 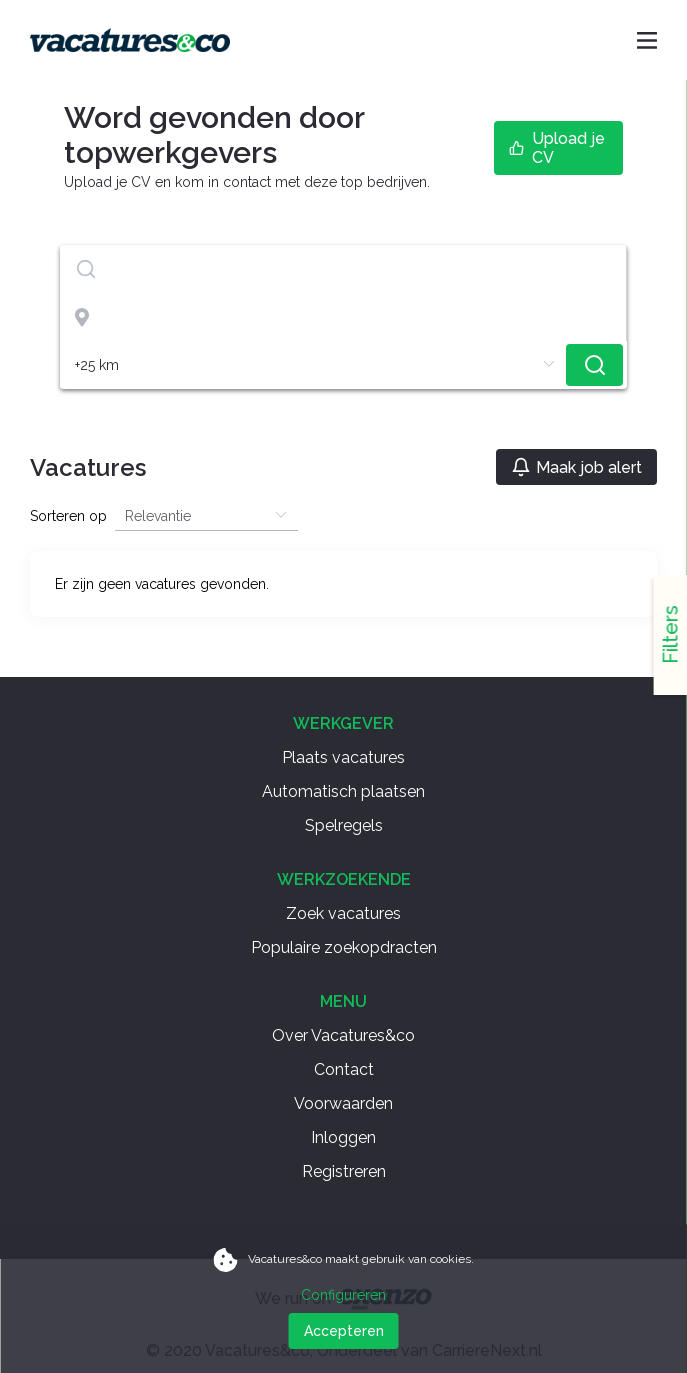 What do you see at coordinates (343, 1137) in the screenshot?
I see `Inloggen` at bounding box center [343, 1137].